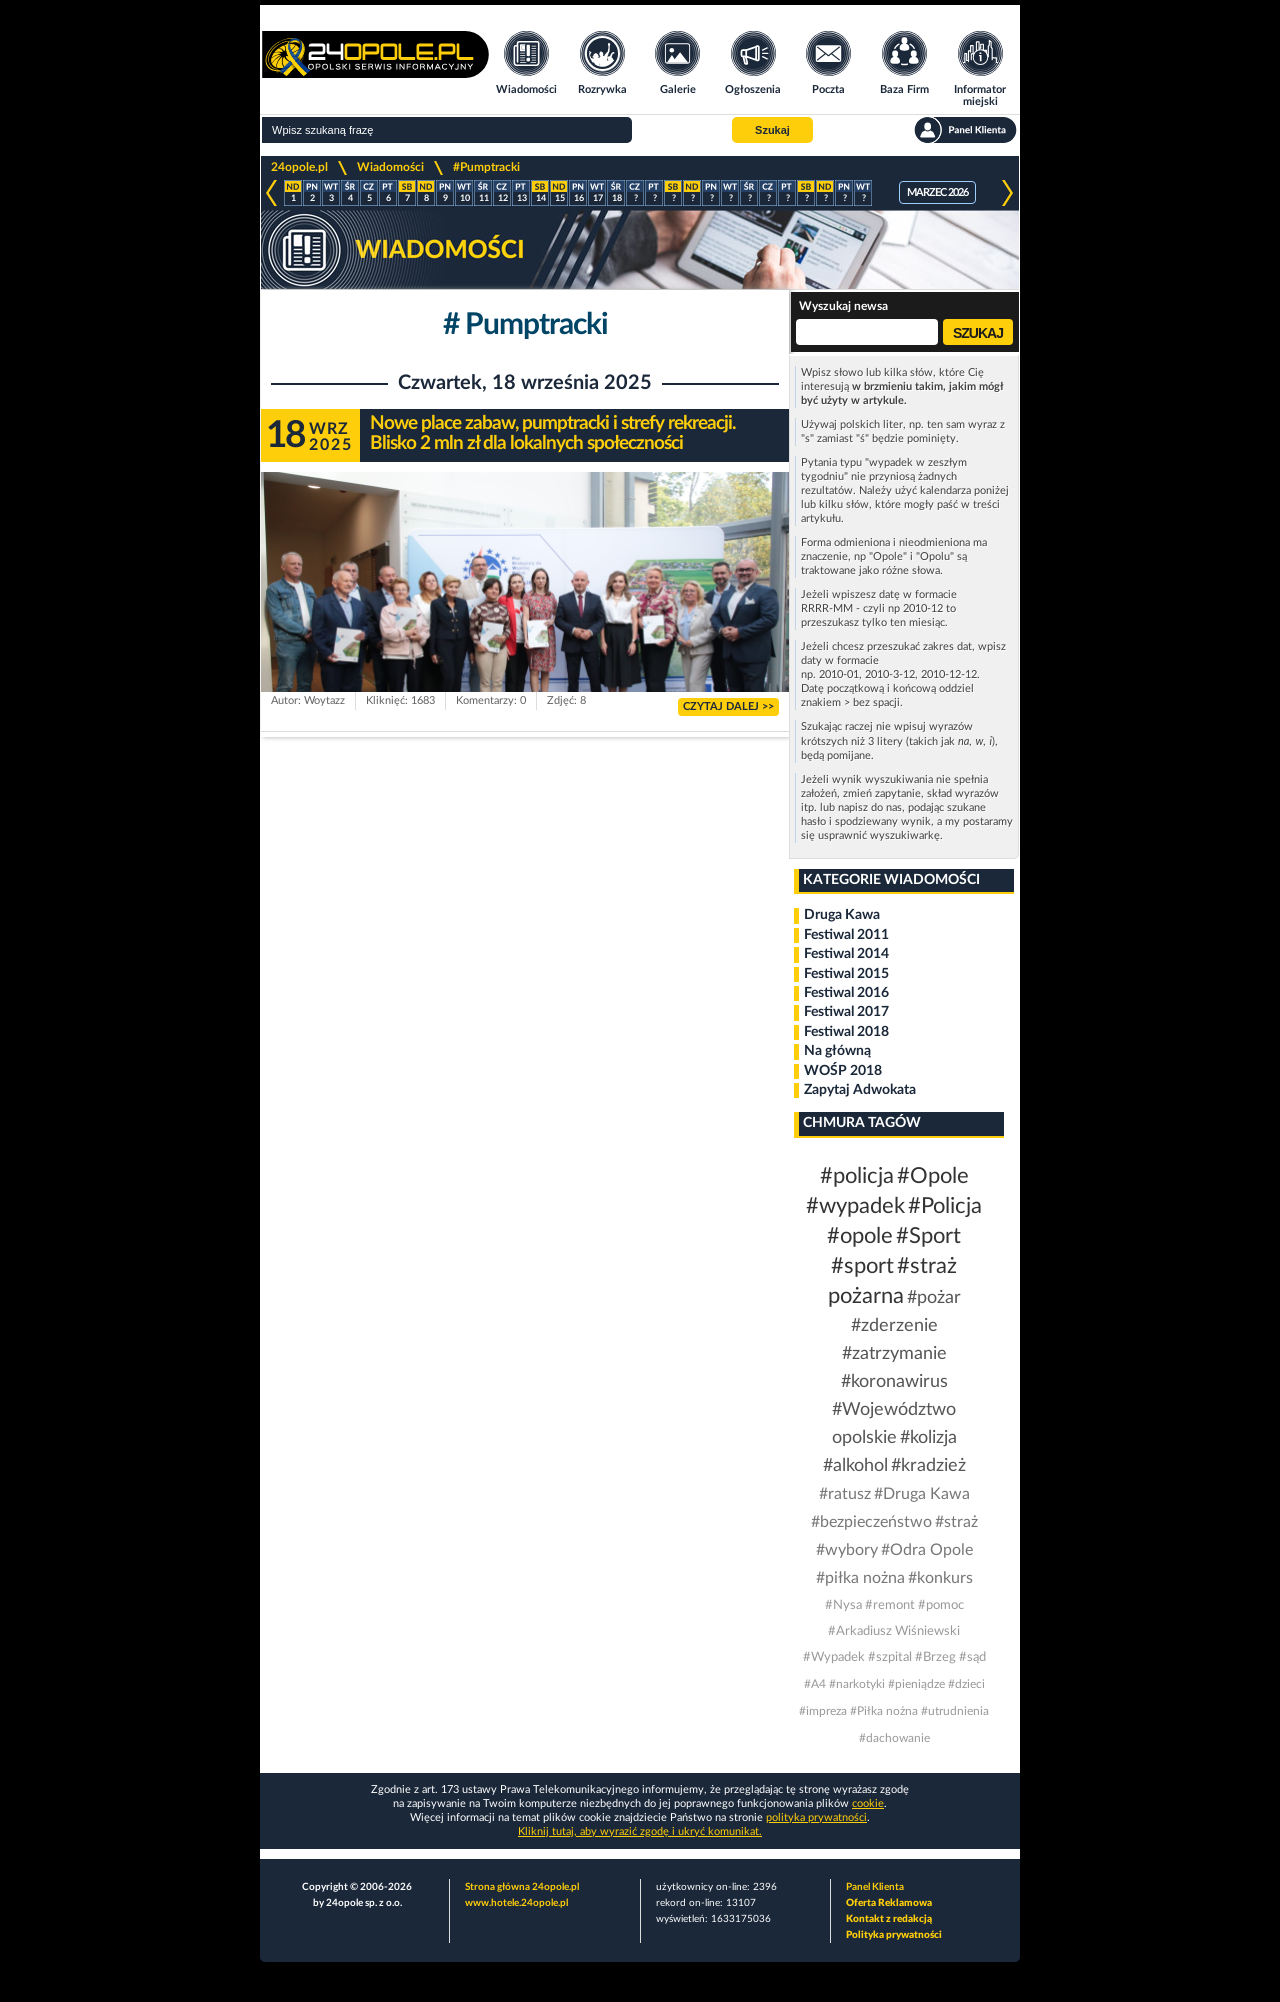 Image resolution: width=1280 pixels, height=2002 pixels. Describe the element at coordinates (875, 1887) in the screenshot. I see `Panel Klienta` at that location.